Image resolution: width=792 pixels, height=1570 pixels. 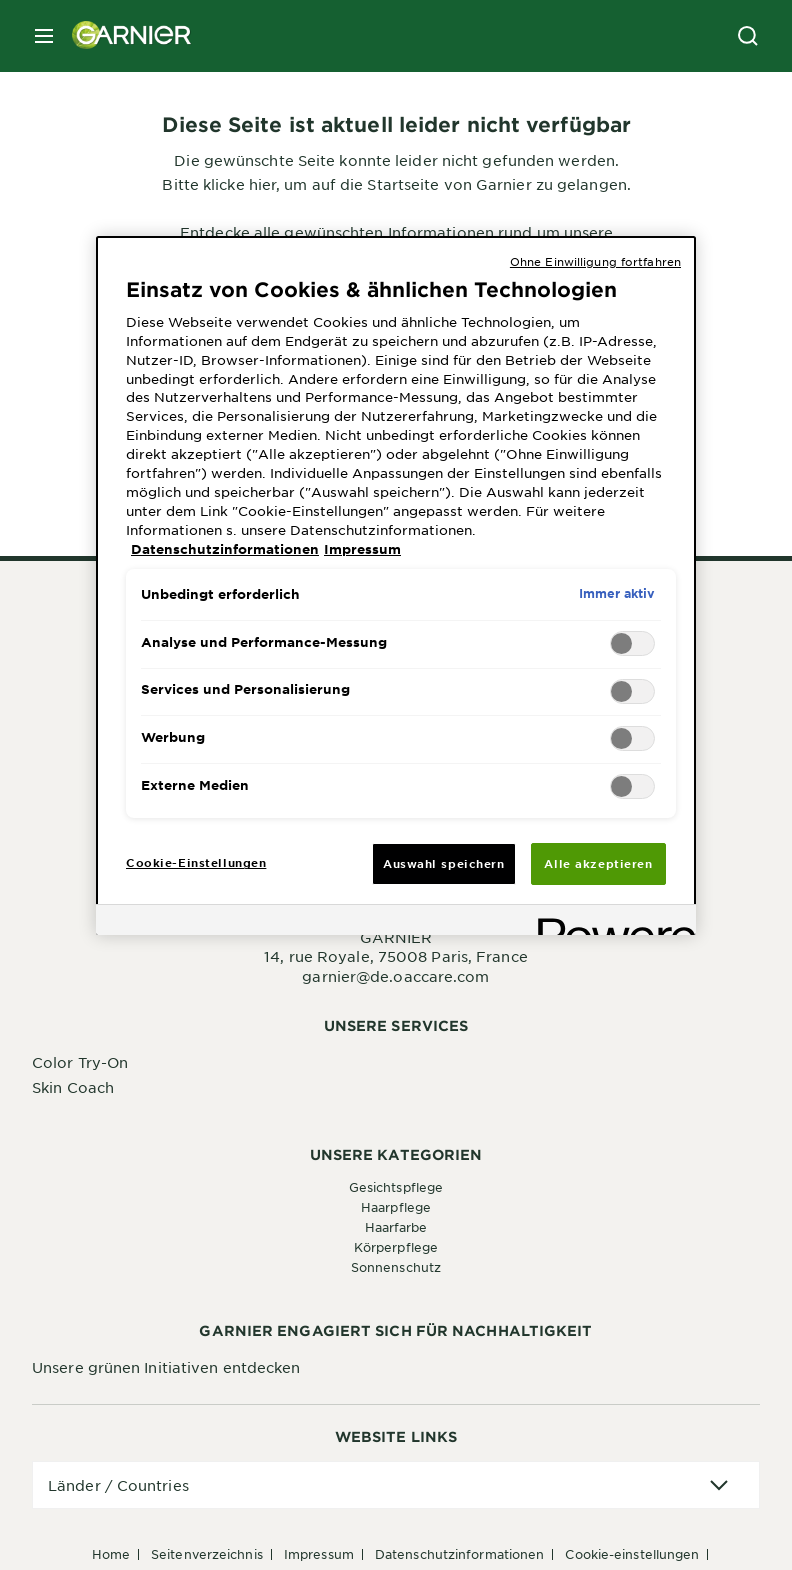 I want to click on Haarpflege, so click(x=396, y=1207).